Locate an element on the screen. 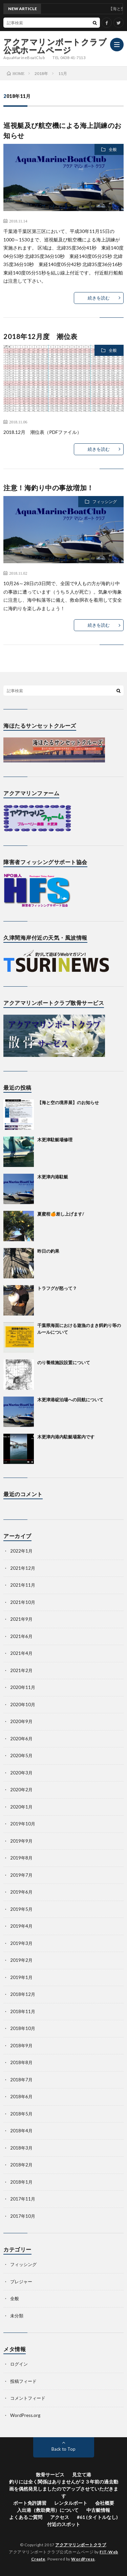  2018年5月 is located at coordinates (21, 2113).